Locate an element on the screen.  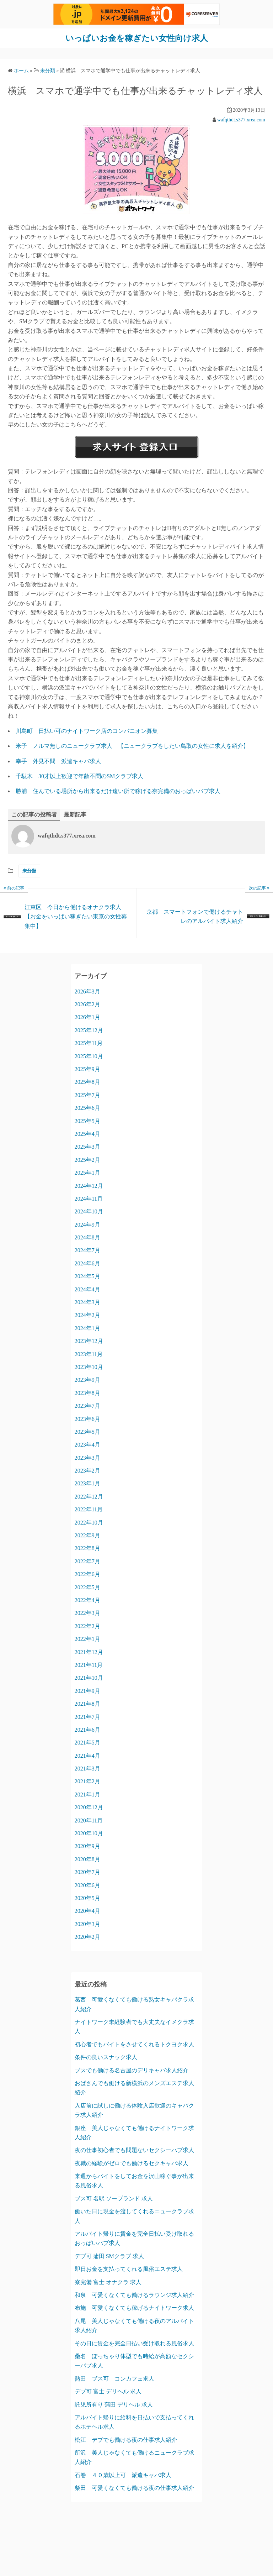
2024年7月 is located at coordinates (87, 1250).